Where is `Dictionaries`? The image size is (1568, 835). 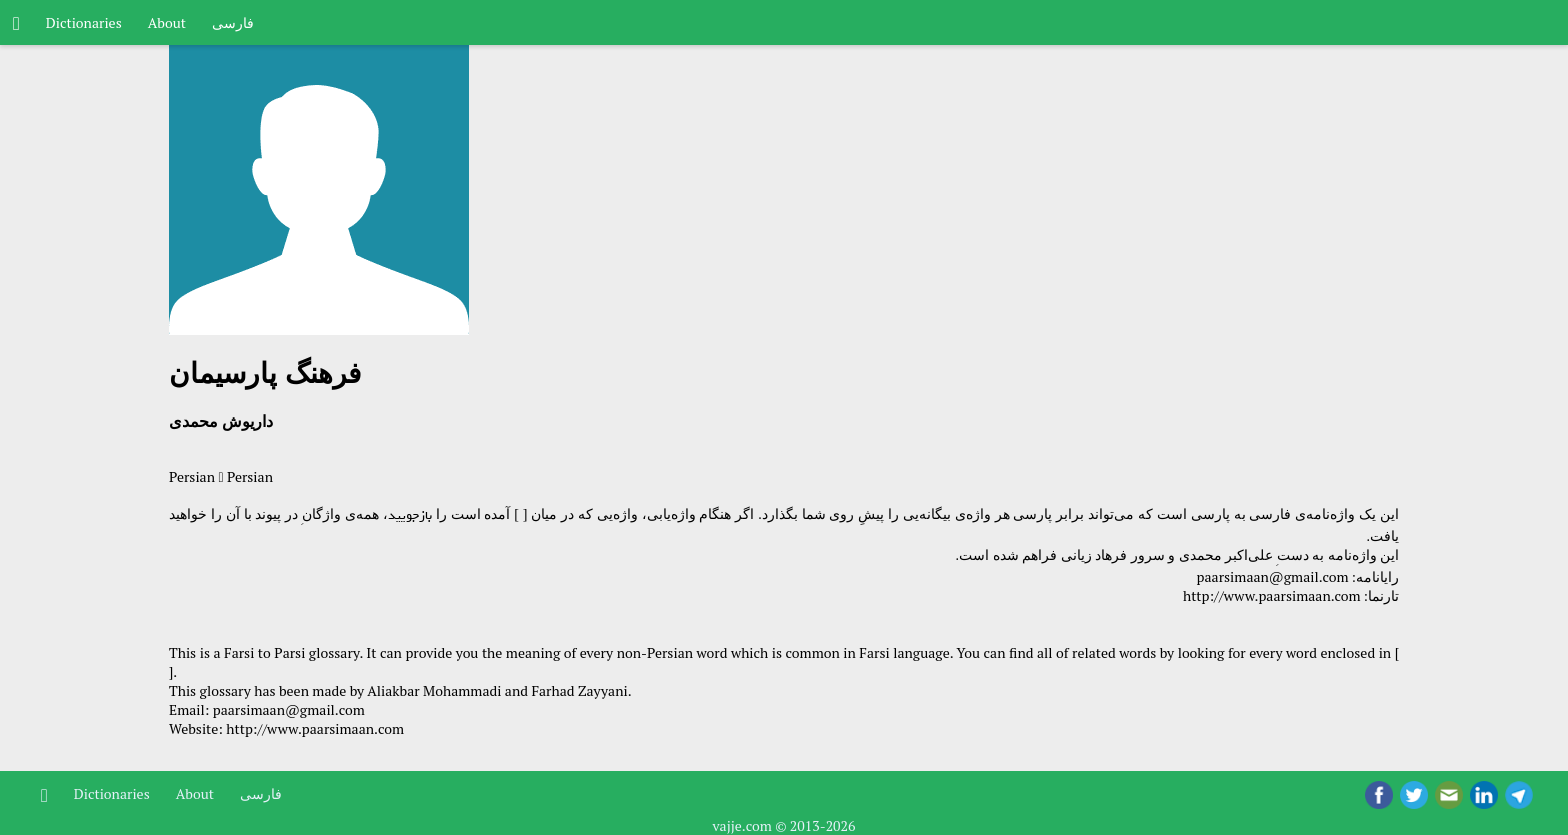
Dictionaries is located at coordinates (84, 22).